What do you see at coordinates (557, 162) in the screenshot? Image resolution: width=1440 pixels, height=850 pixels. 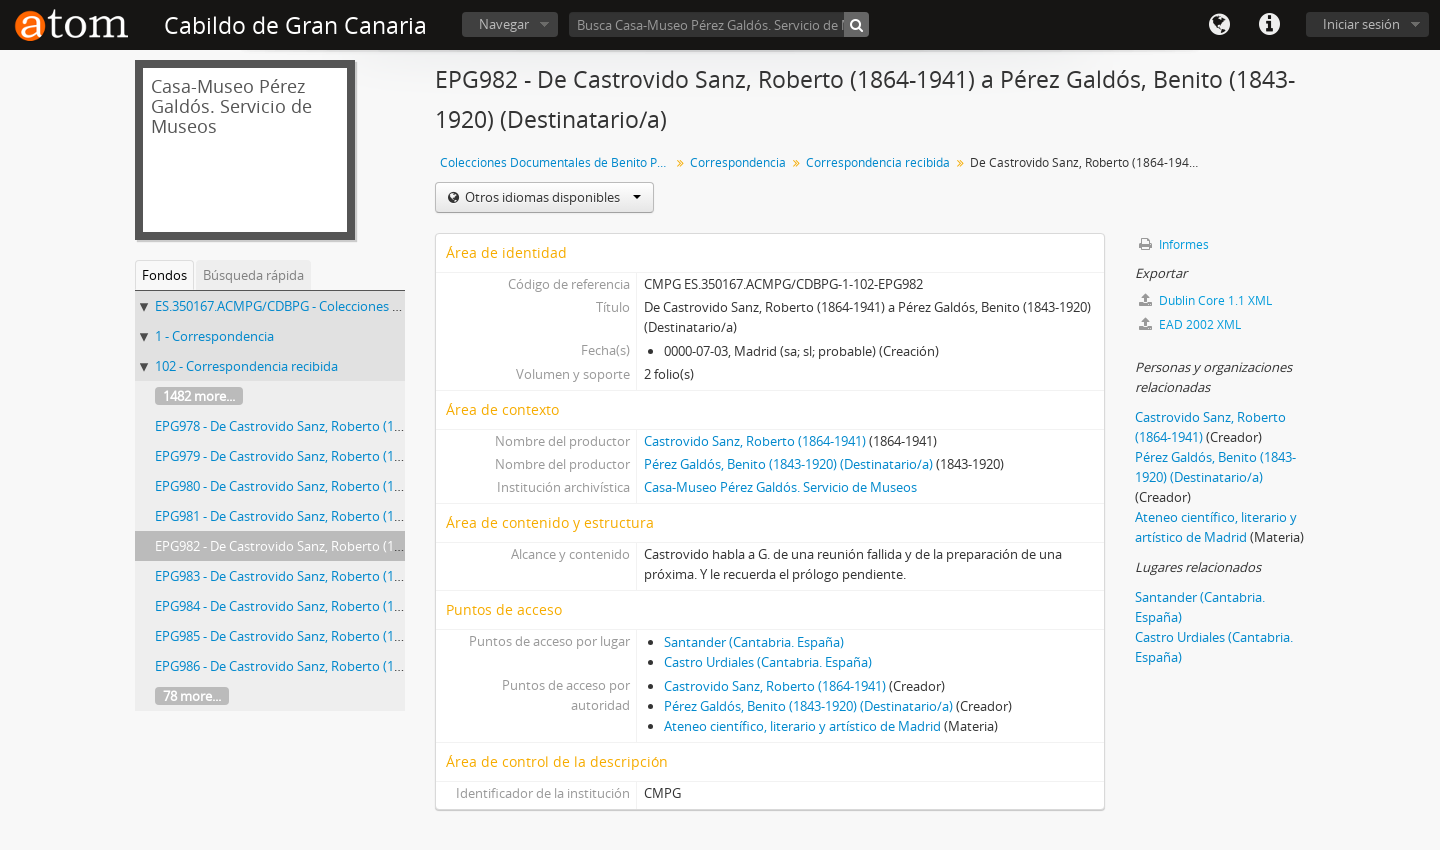 I see `Colecciones Documentales de Benito Pérez Galdós` at bounding box center [557, 162].